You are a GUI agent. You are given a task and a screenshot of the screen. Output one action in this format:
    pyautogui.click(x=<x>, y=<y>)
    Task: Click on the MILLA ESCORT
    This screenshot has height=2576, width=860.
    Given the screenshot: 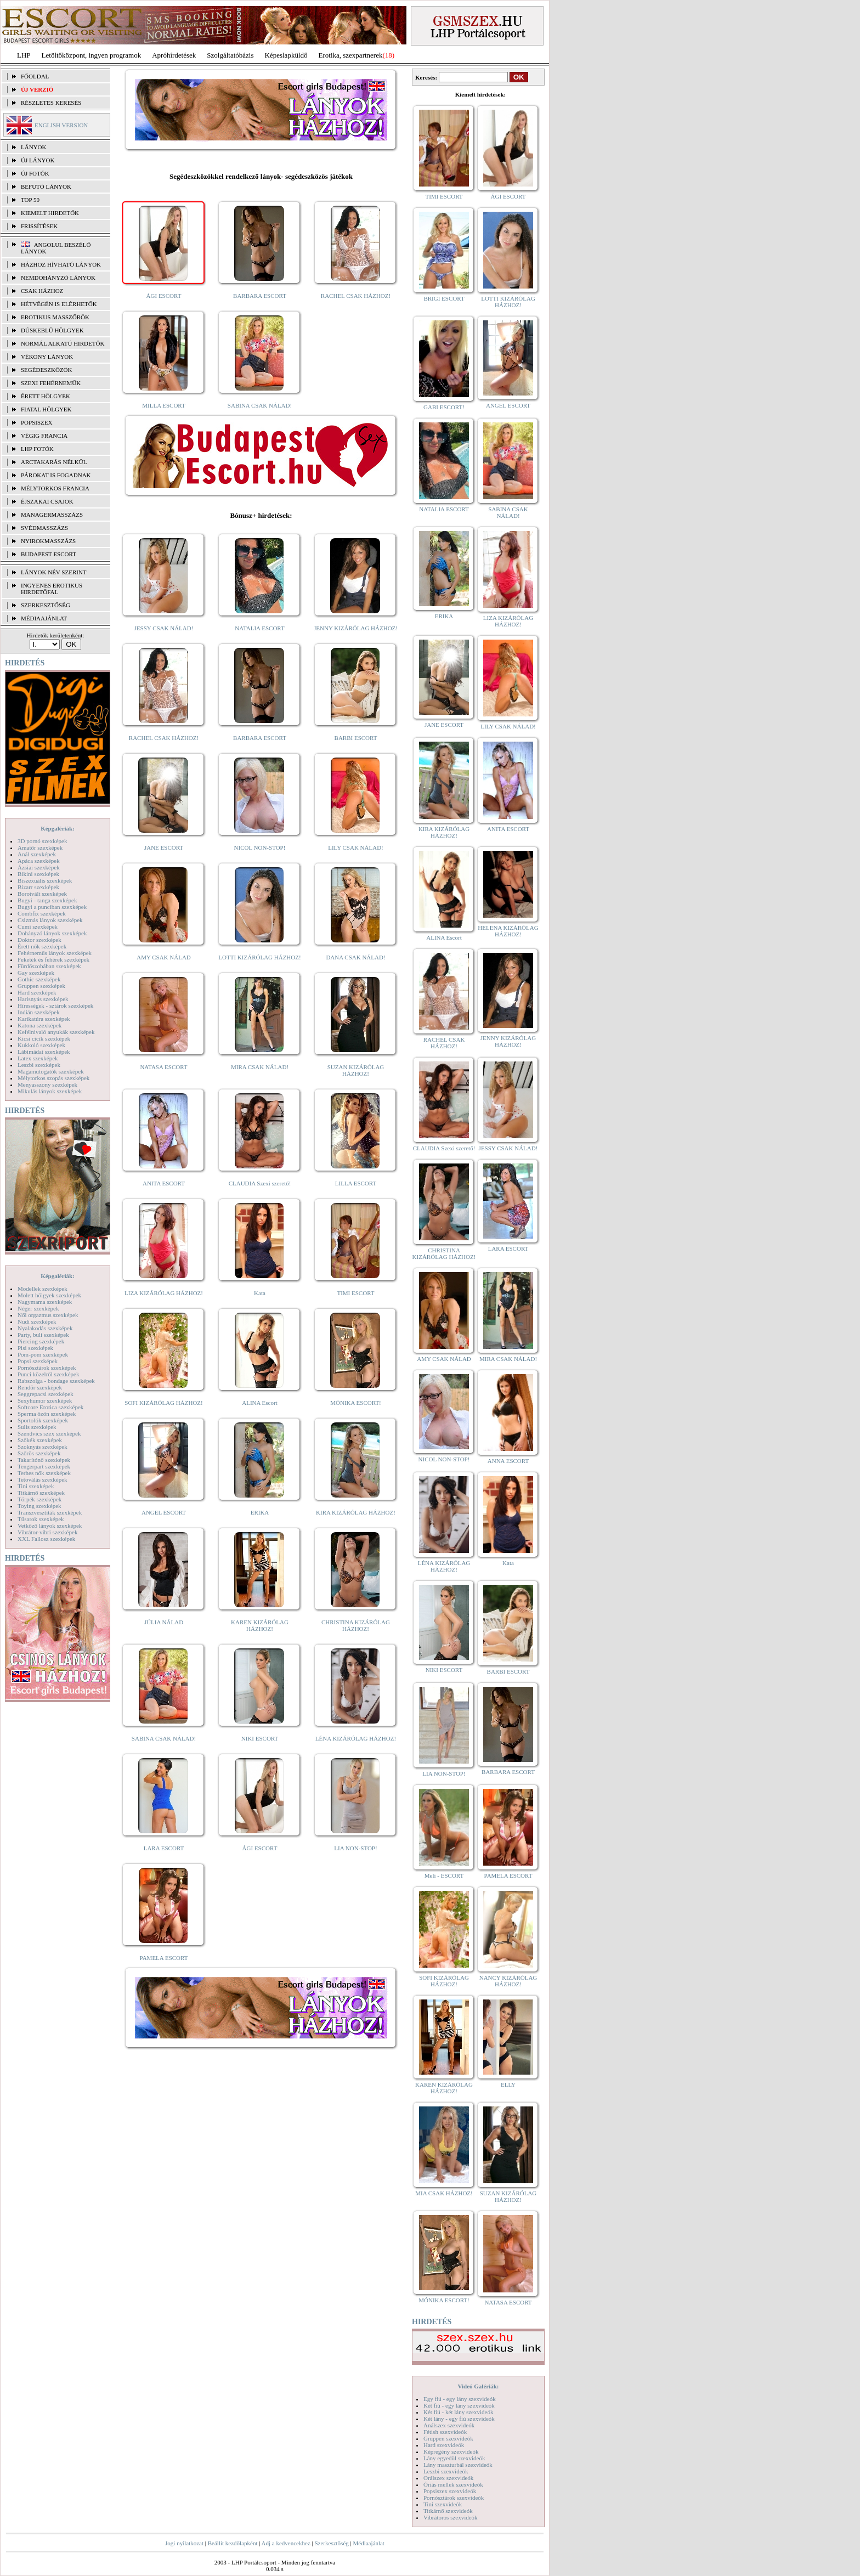 What is the action you would take?
    pyautogui.click(x=163, y=405)
    